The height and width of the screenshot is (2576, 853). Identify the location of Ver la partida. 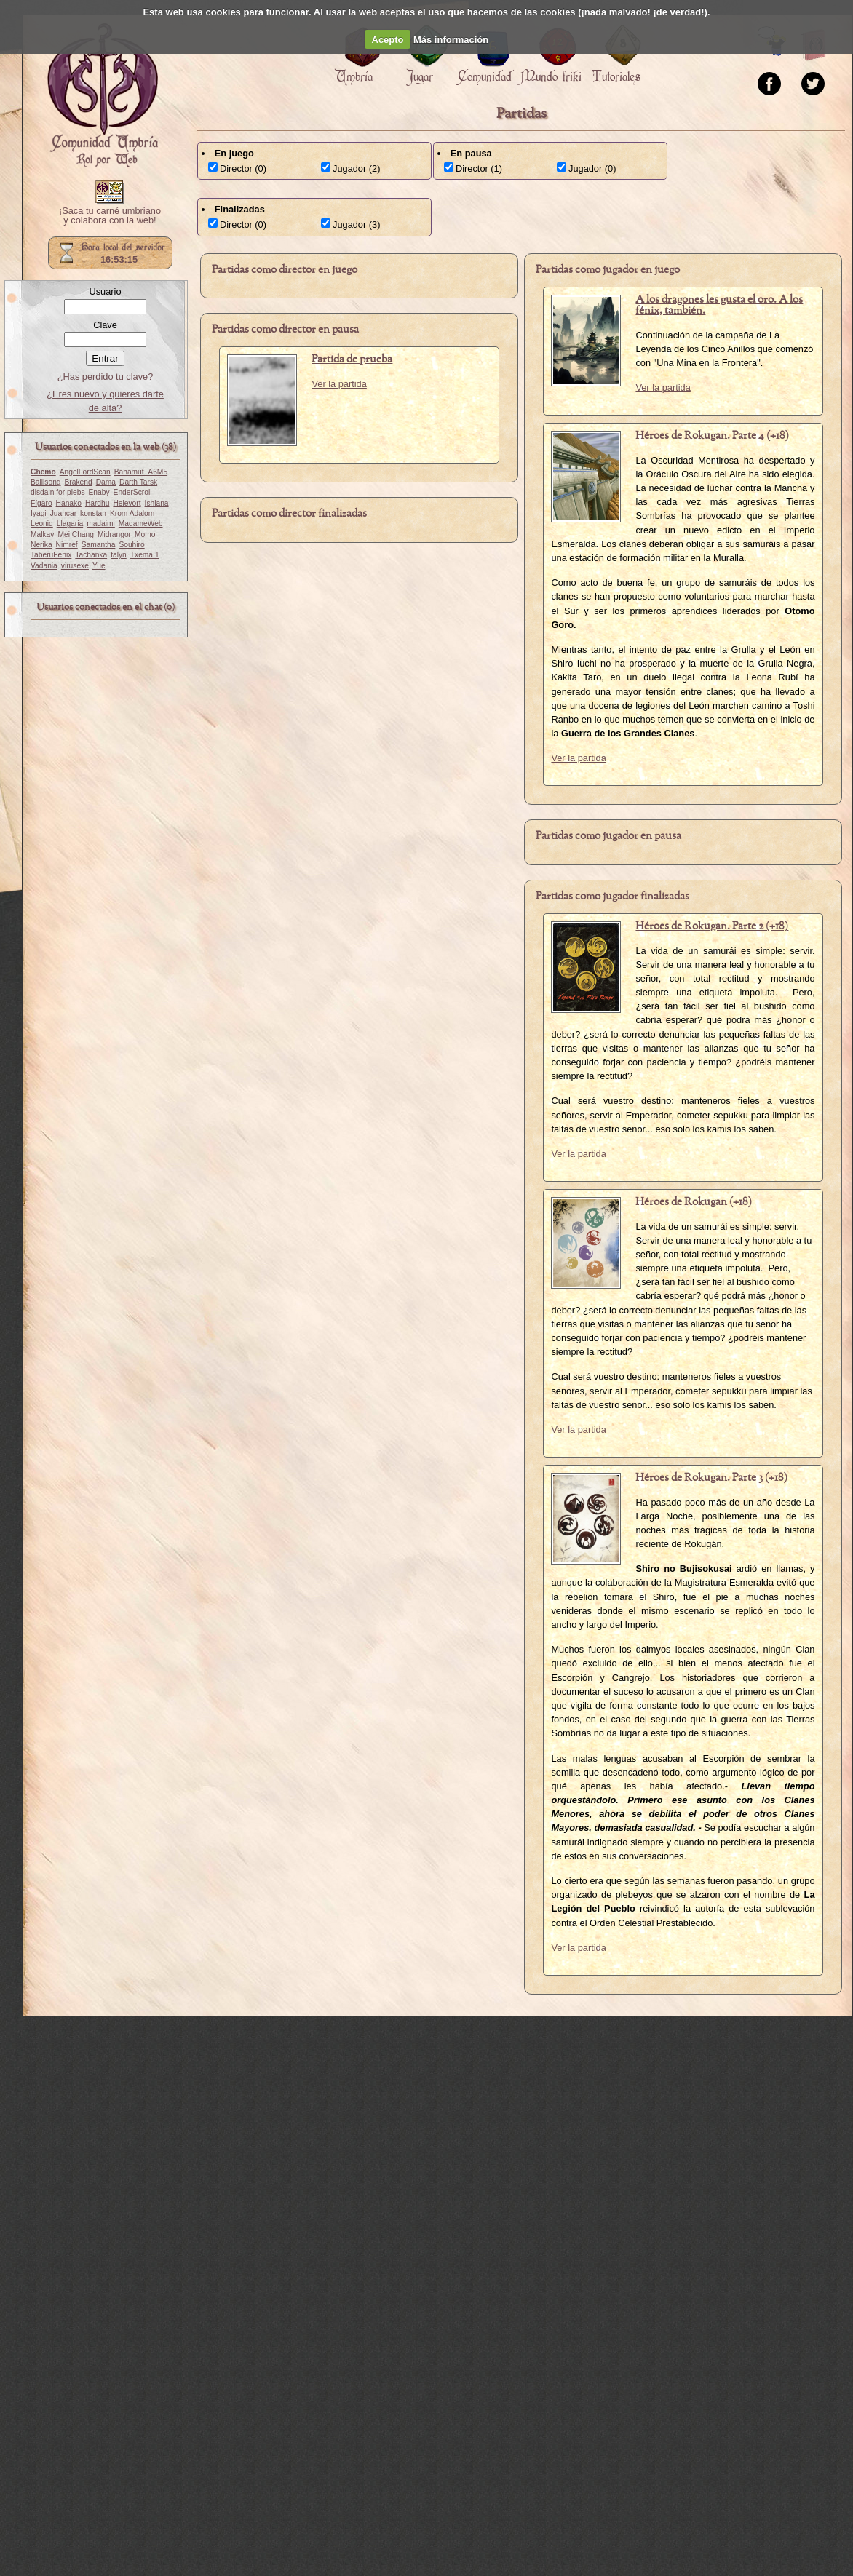
(339, 383).